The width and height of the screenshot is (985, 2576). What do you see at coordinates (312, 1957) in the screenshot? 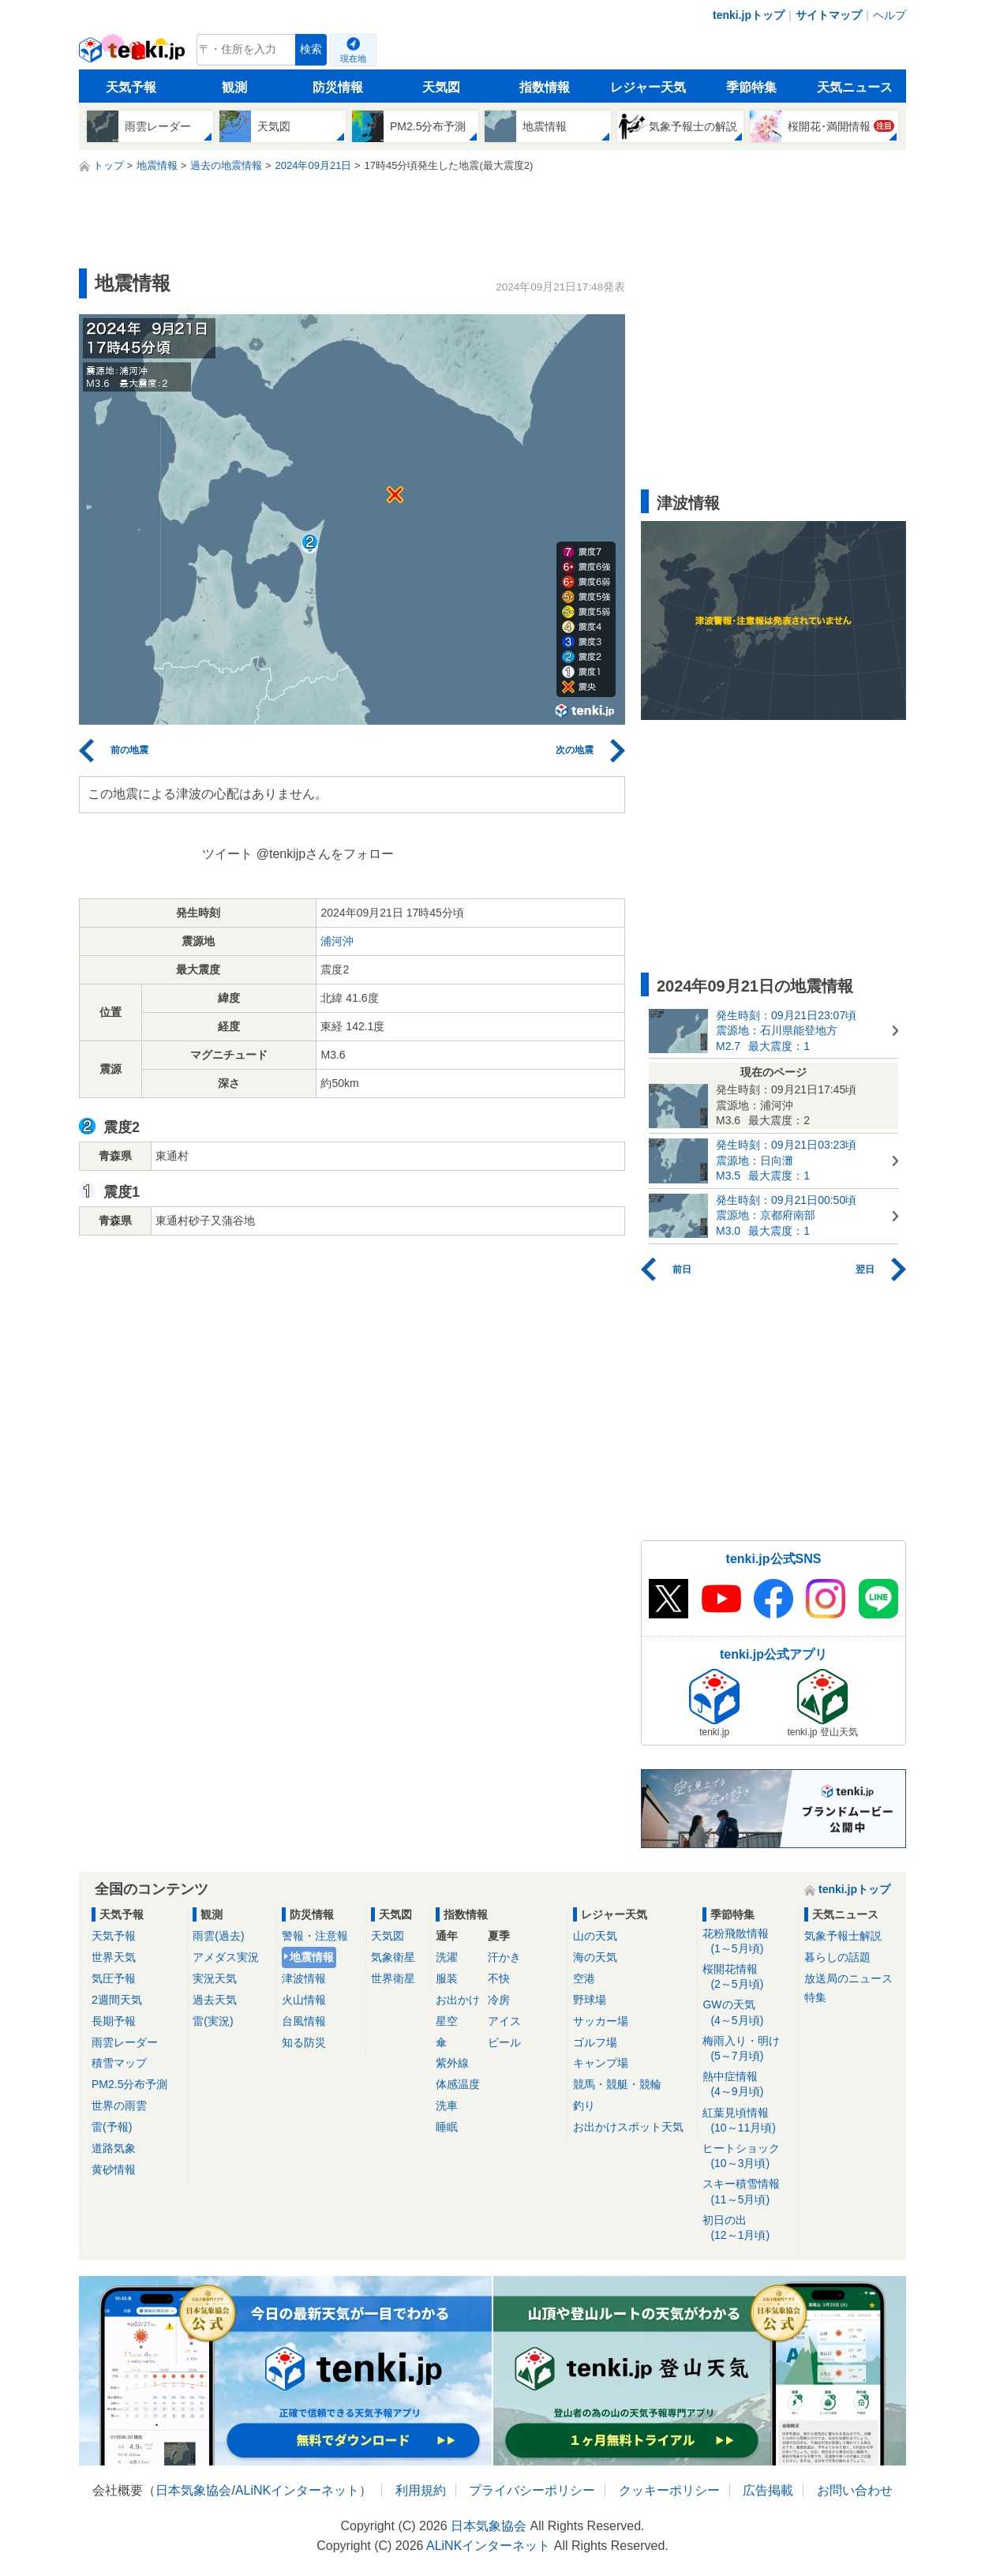
I see `地震情報` at bounding box center [312, 1957].